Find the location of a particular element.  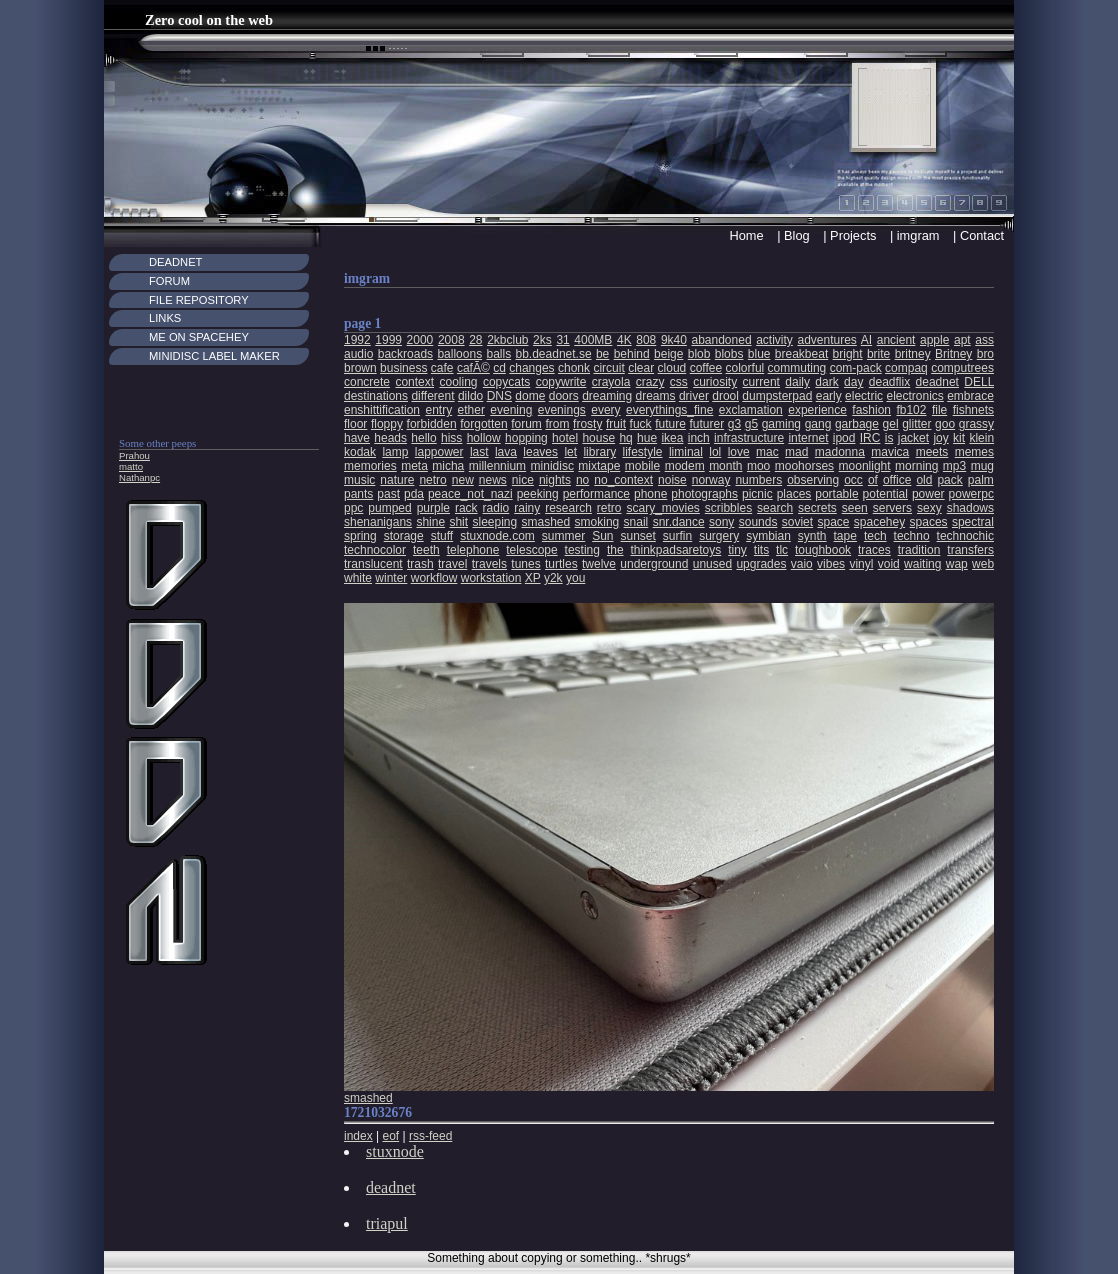

rack is located at coordinates (466, 508).